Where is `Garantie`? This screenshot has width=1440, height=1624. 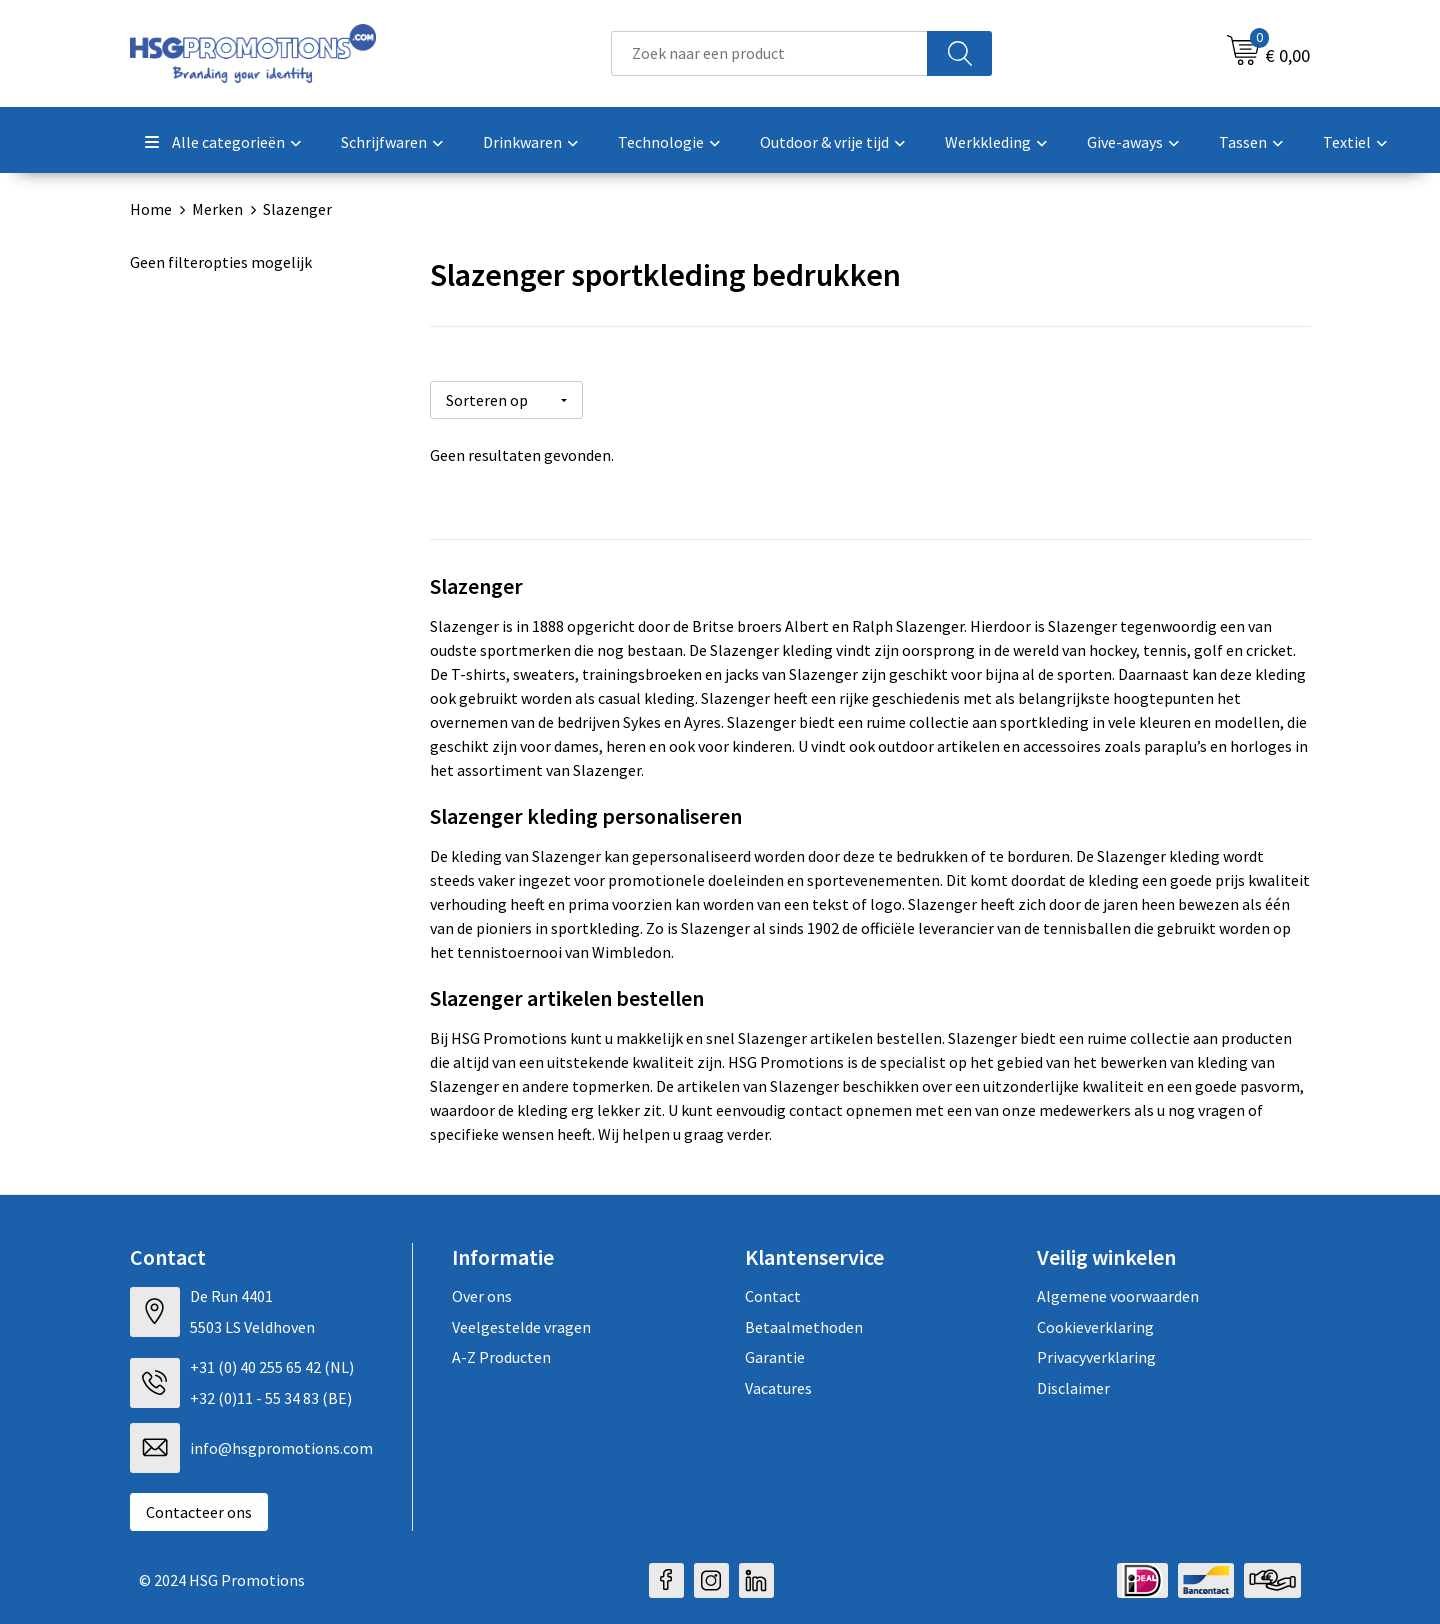 Garantie is located at coordinates (775, 1351).